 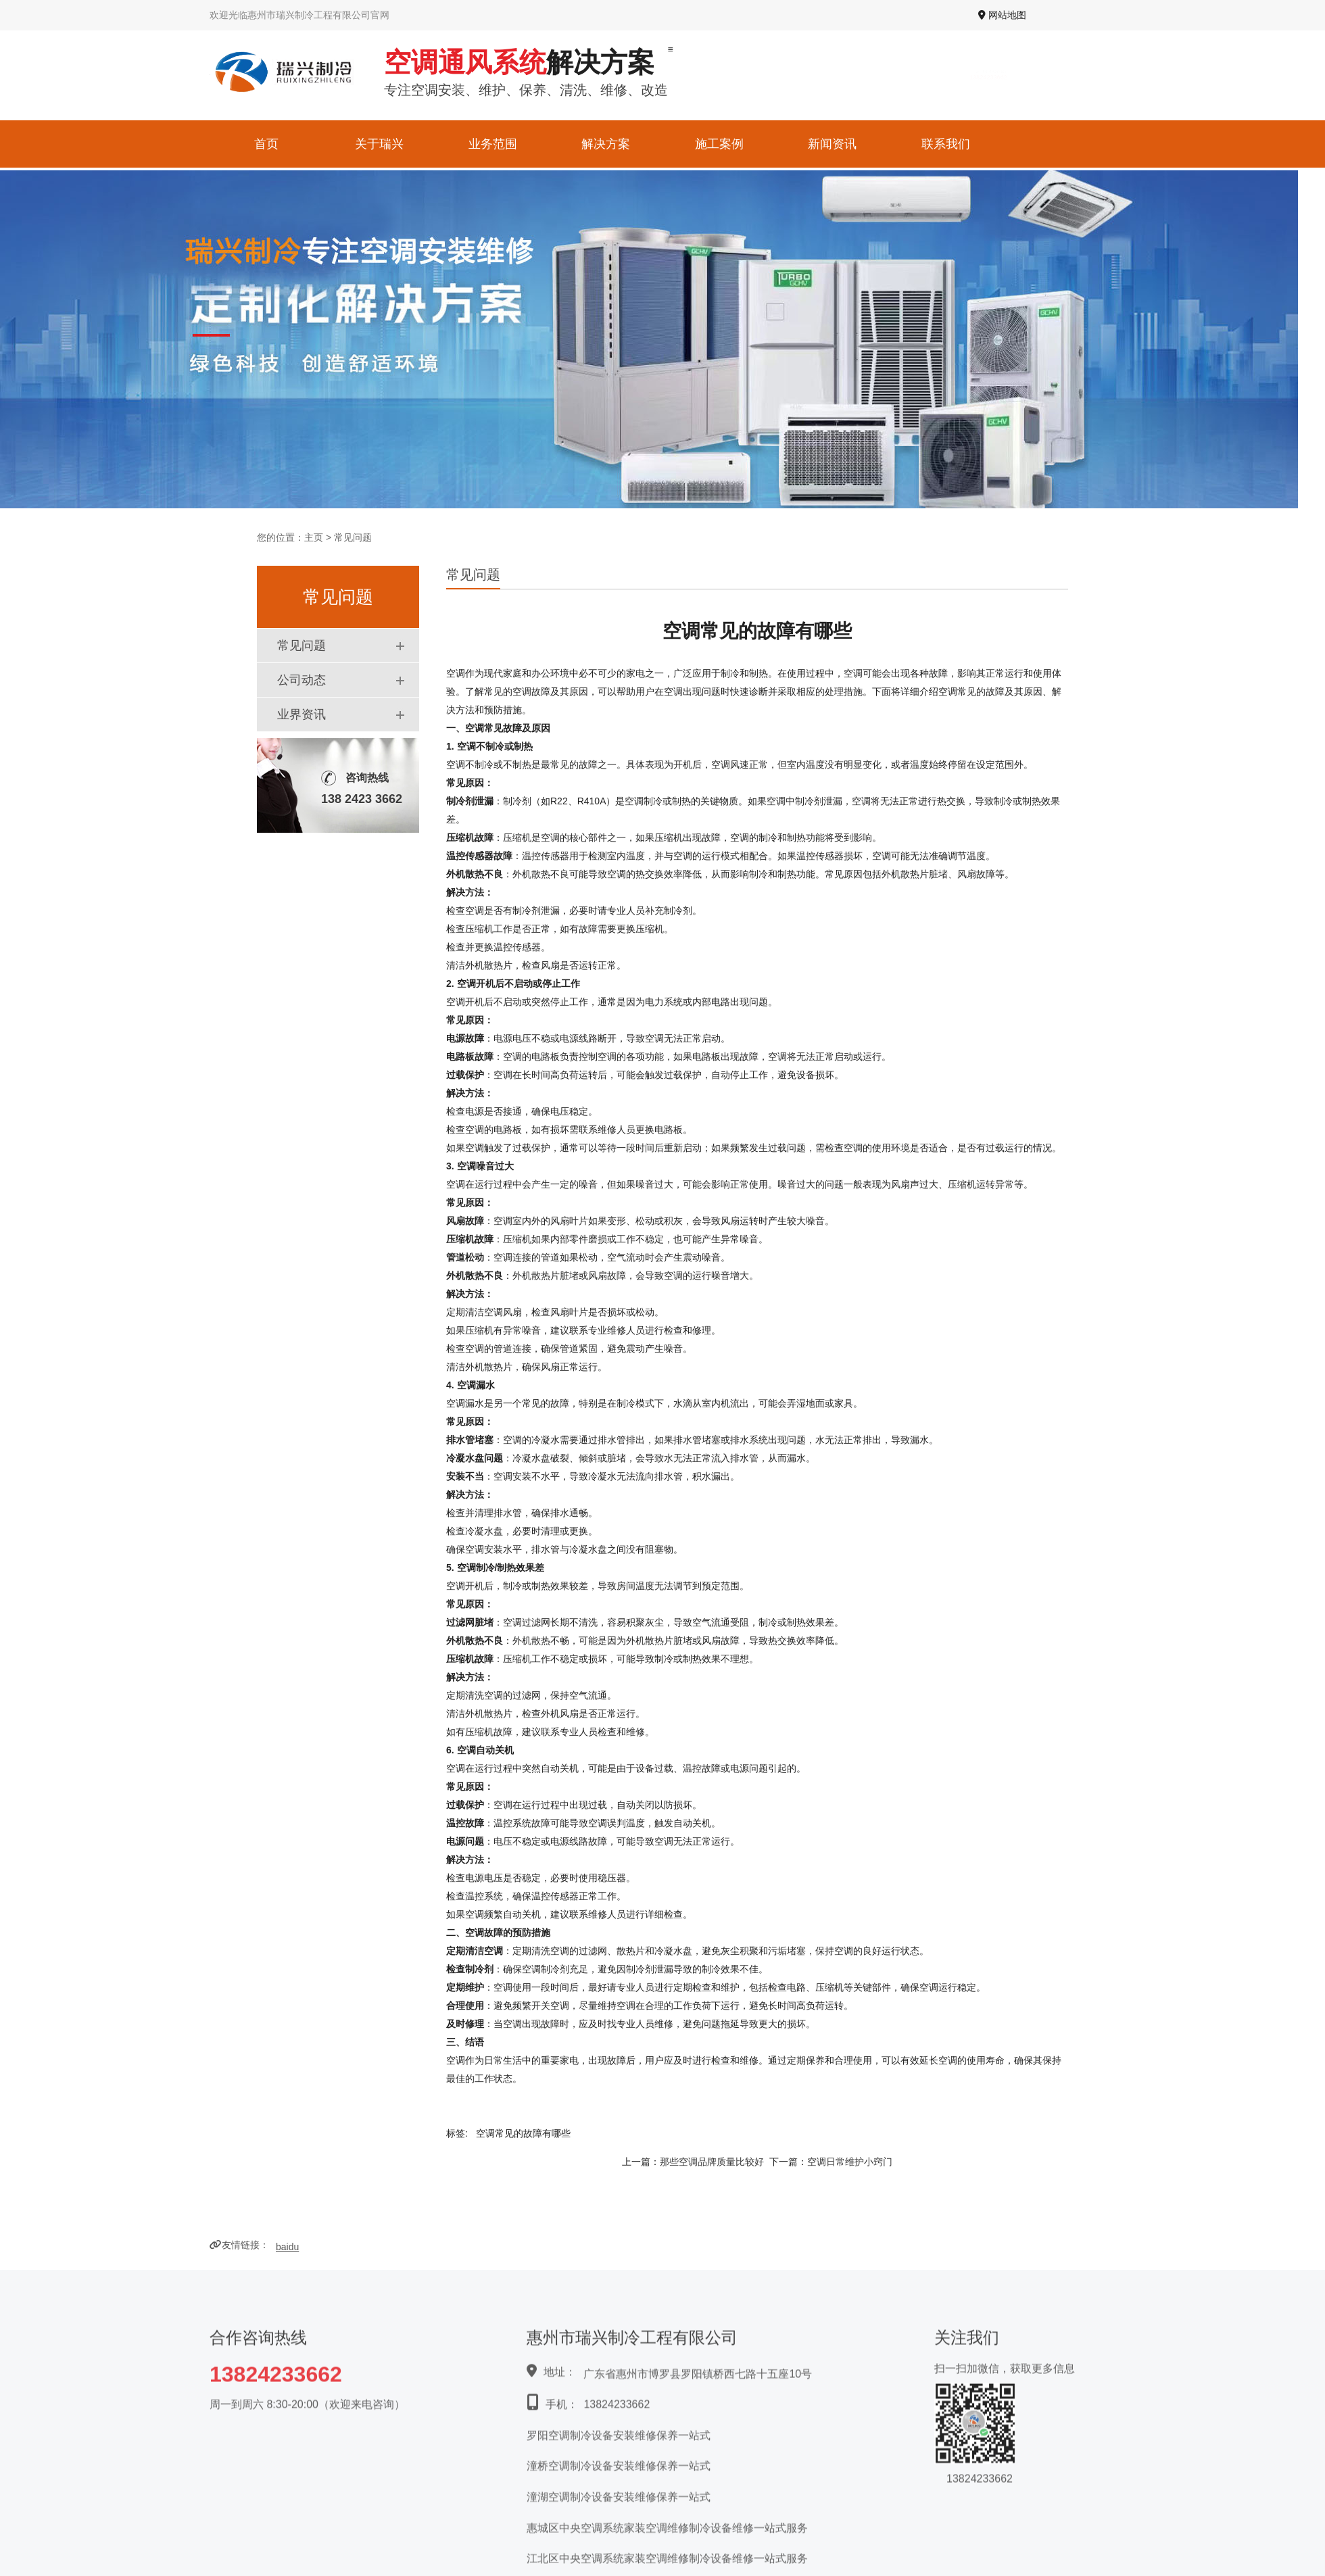 I want to click on 那些空调品牌质量比较好, so click(x=712, y=2161).